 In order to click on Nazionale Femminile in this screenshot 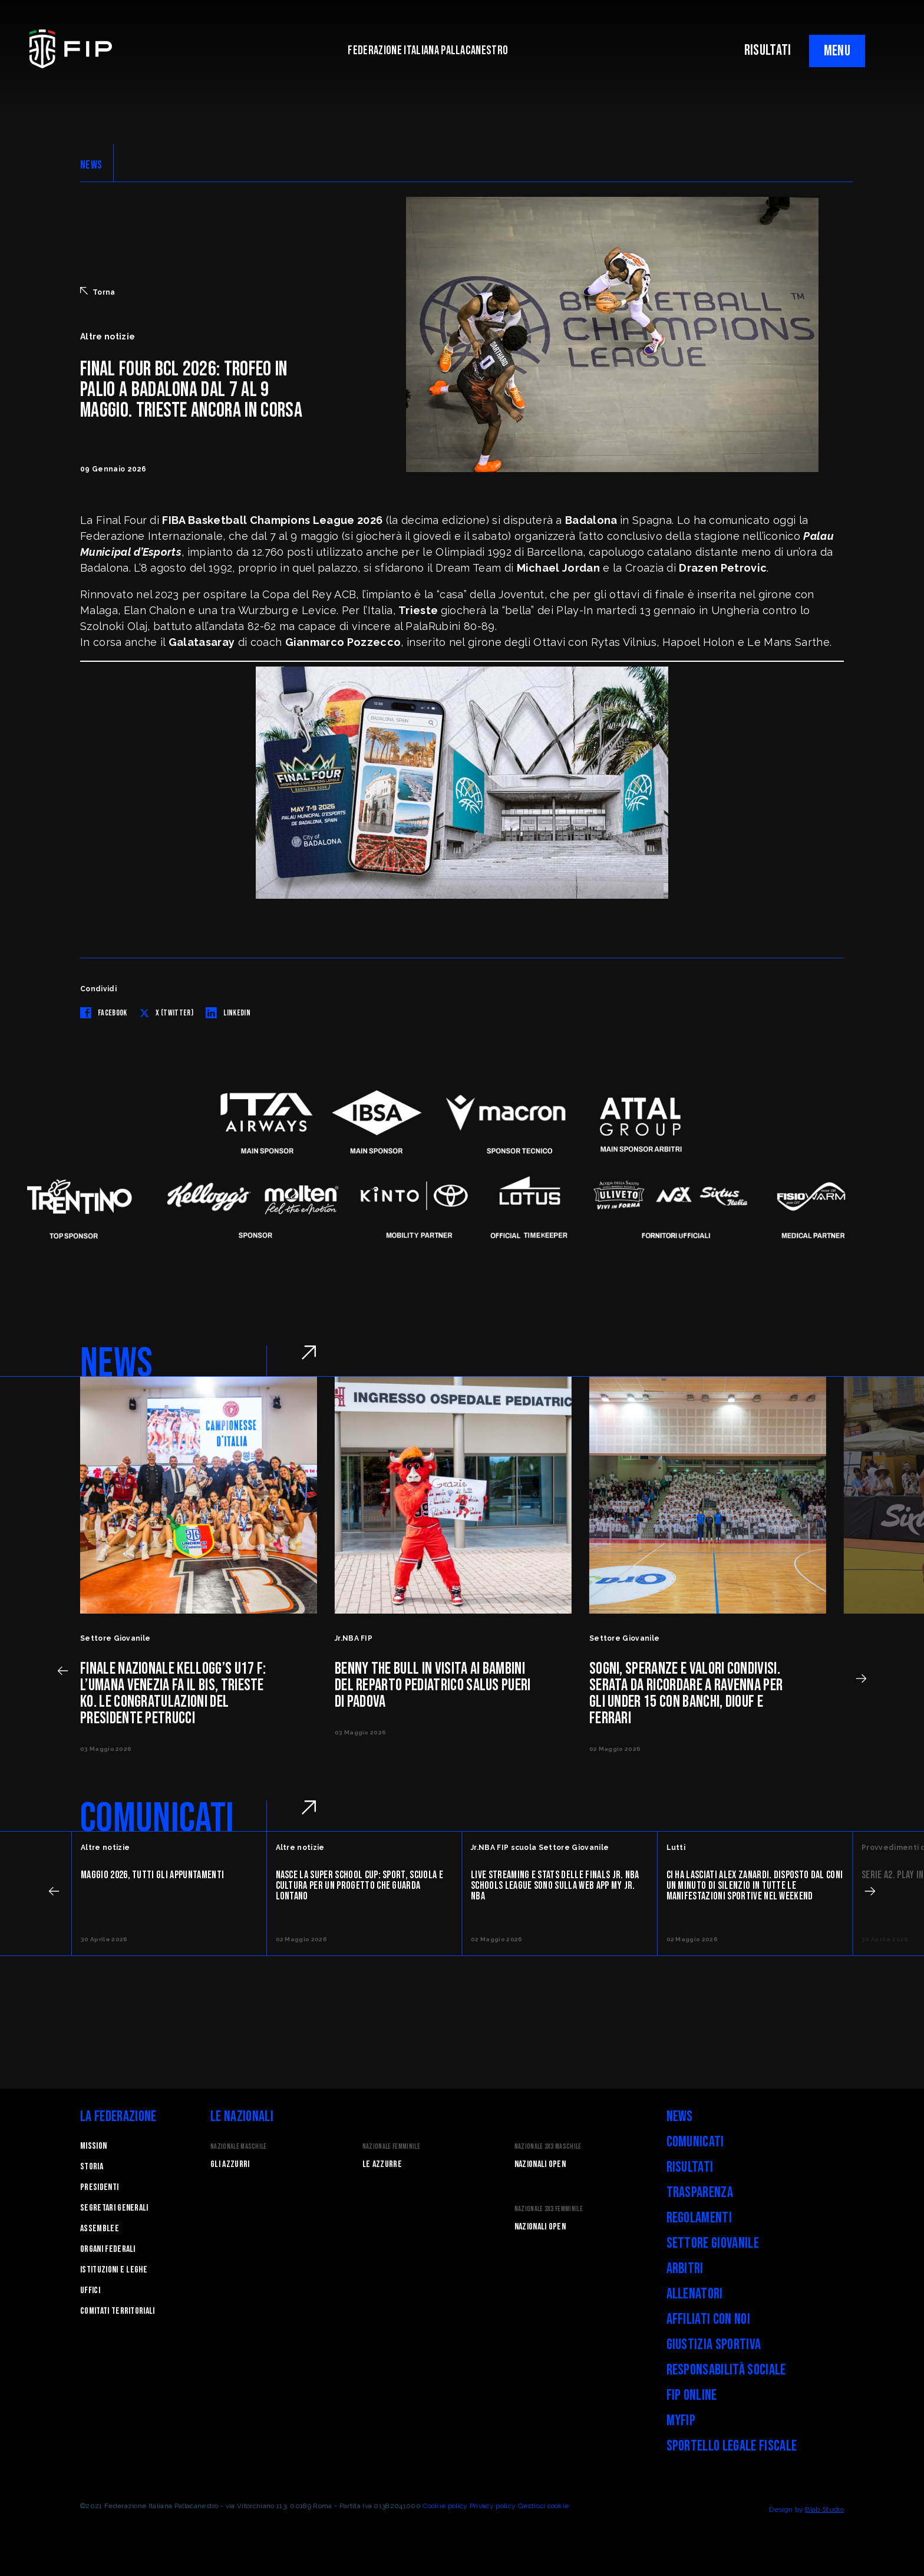, I will do `click(391, 2146)`.